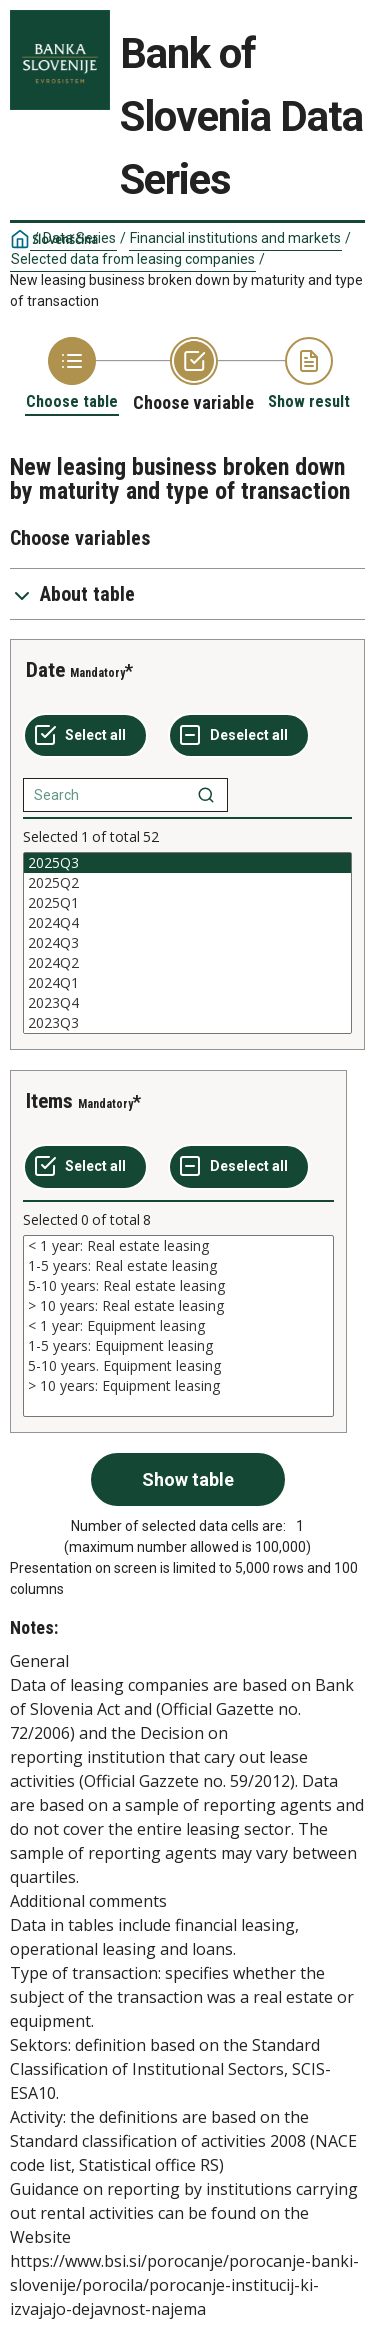 The height and width of the screenshot is (2341, 375). What do you see at coordinates (187, 1003) in the screenshot?
I see `2023Q4` at bounding box center [187, 1003].